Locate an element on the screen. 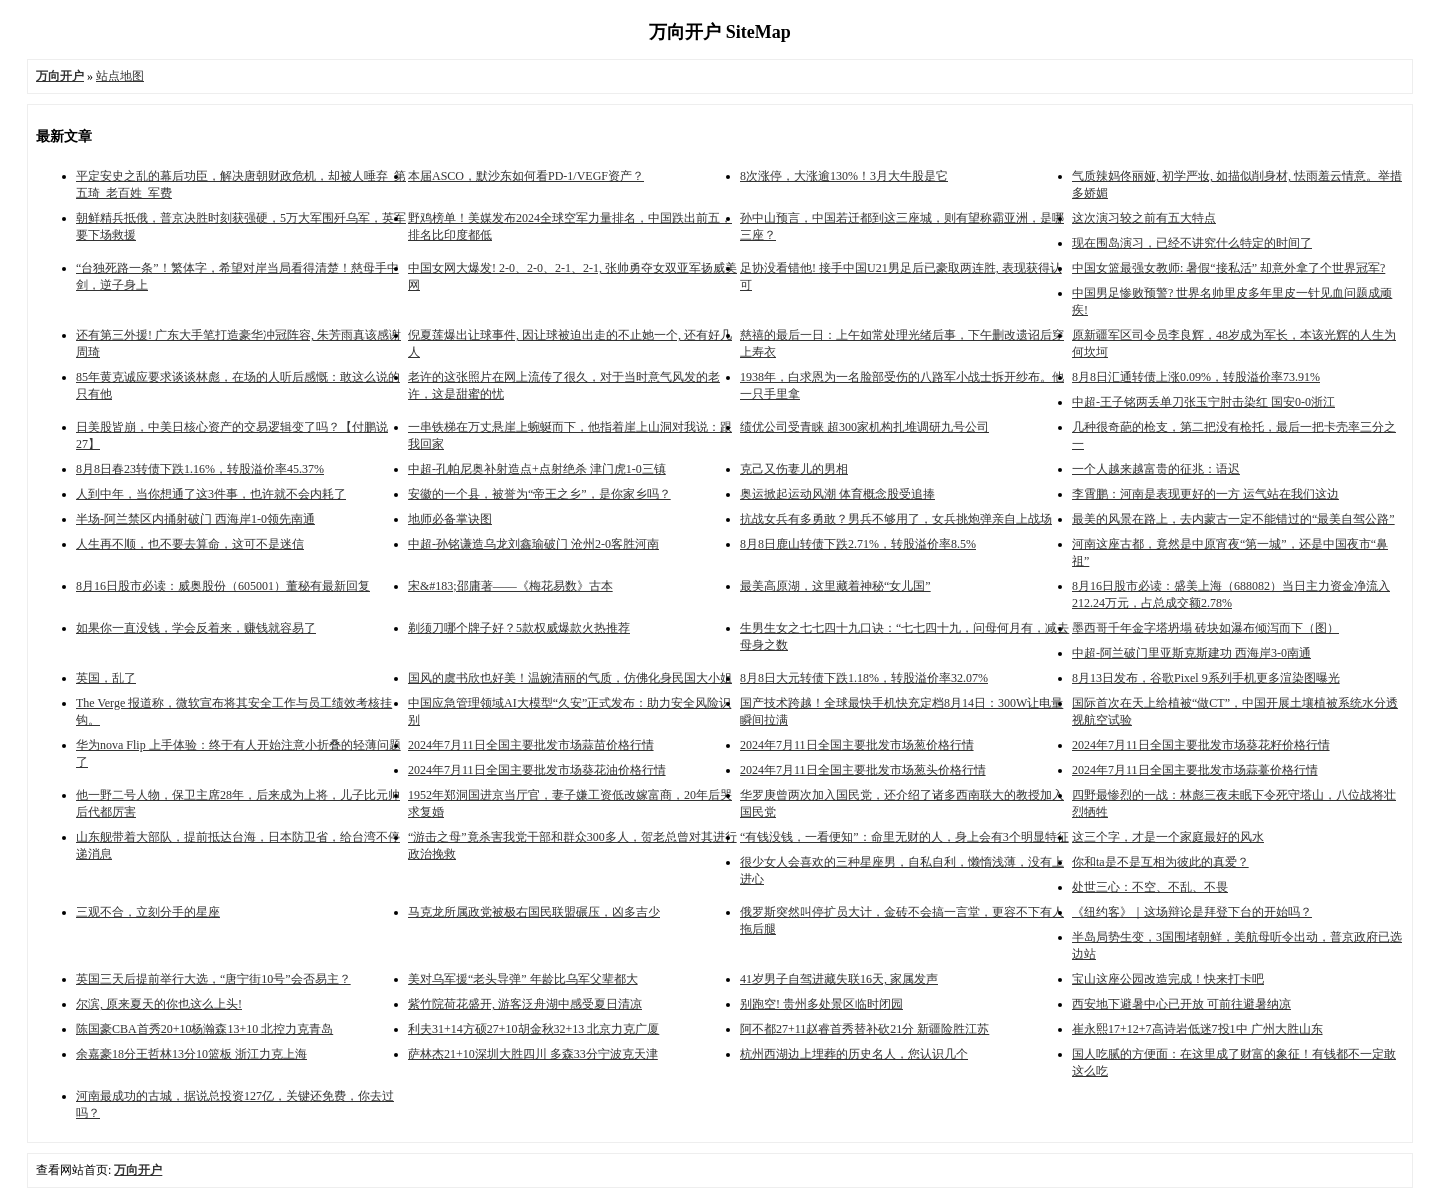 This screenshot has width=1440, height=1188. 尔滨, 原来夏天的你也这么上头! is located at coordinates (159, 1004).